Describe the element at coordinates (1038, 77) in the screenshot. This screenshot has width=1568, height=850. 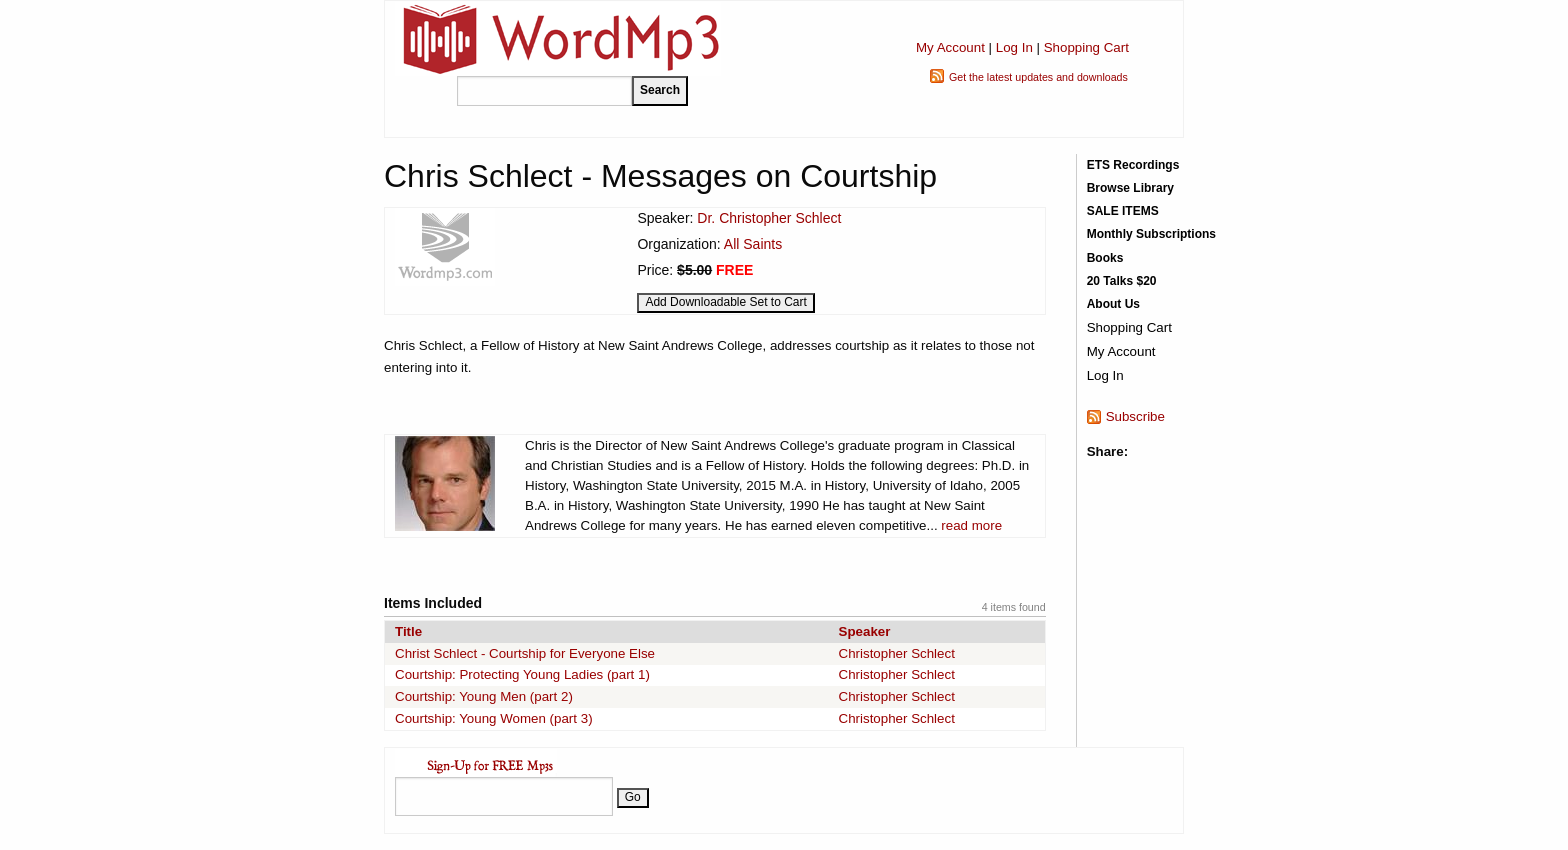
I see `Get the latest updates and downloads` at that location.